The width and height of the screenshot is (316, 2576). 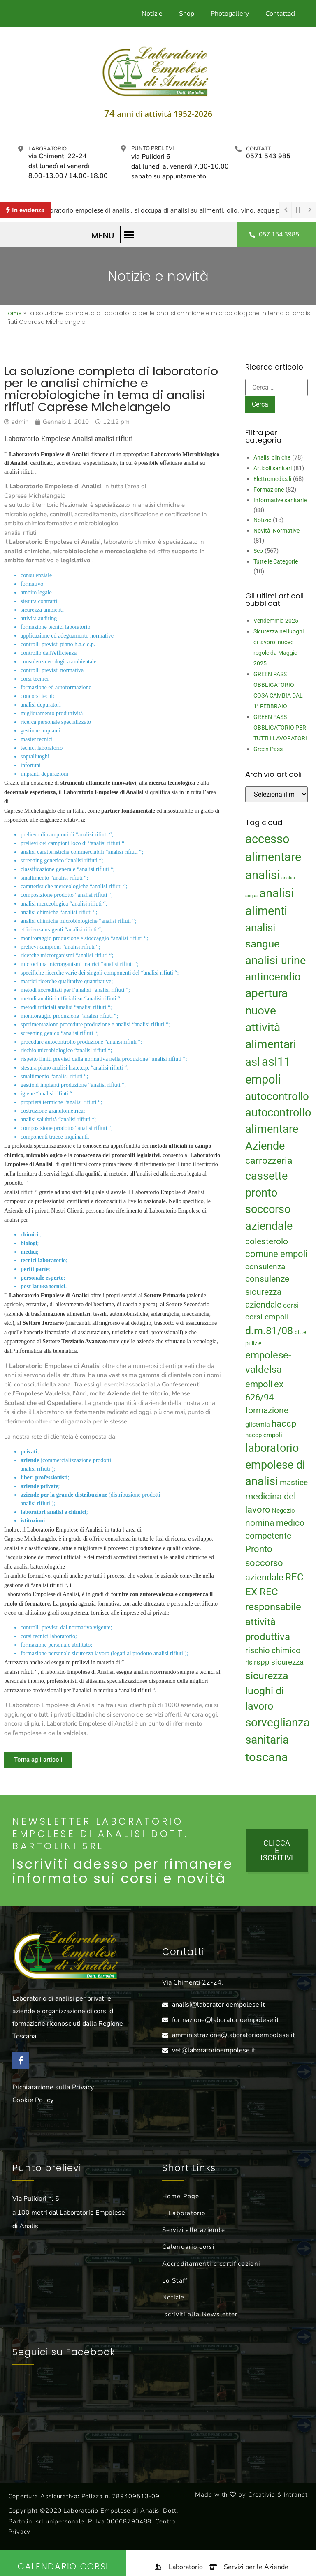 What do you see at coordinates (129, 234) in the screenshot?
I see `[button]` at bounding box center [129, 234].